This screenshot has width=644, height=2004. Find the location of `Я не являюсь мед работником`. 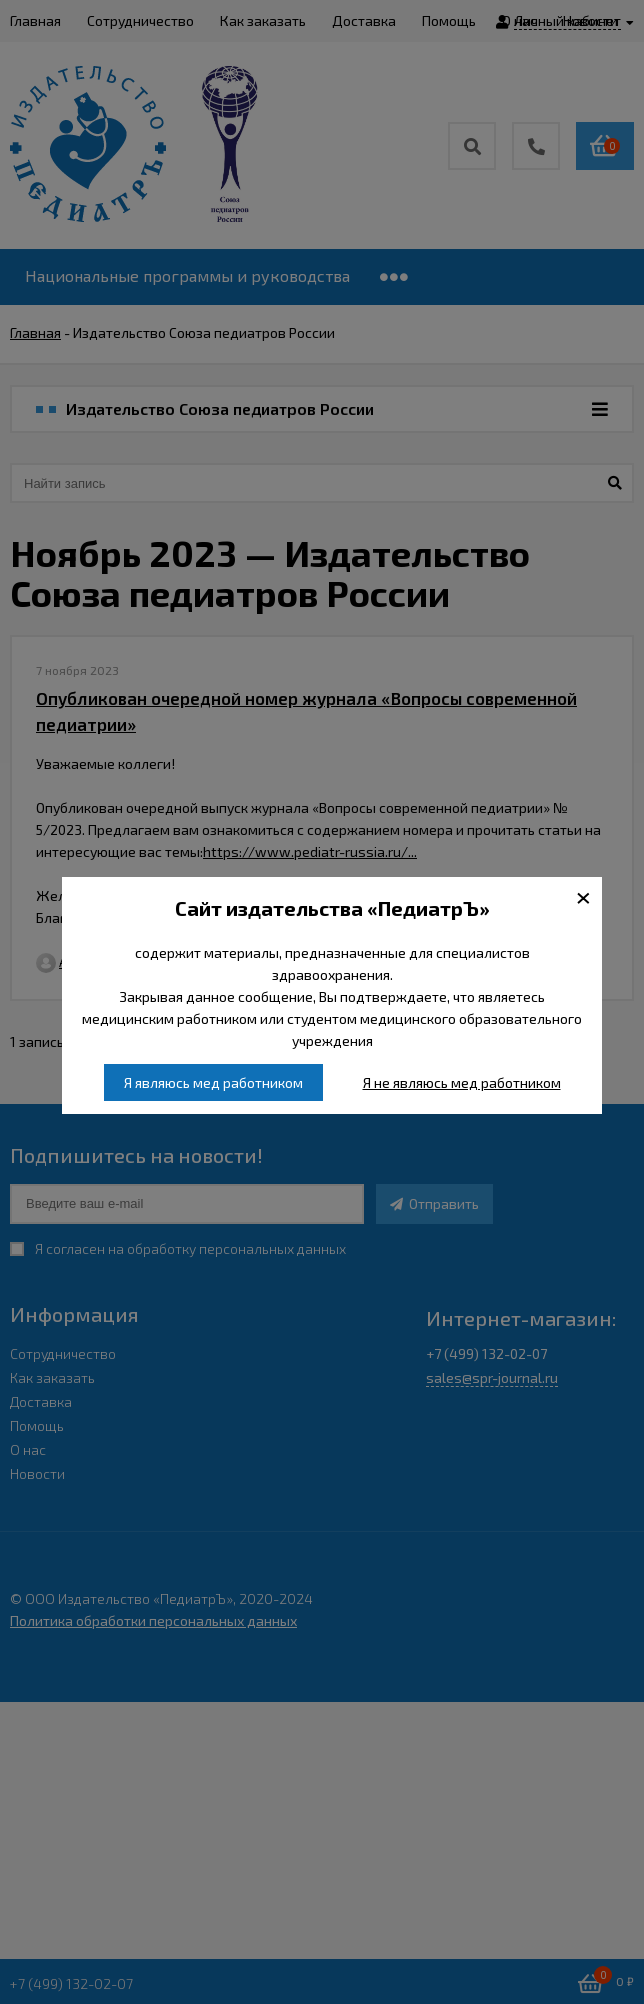

Я не являюсь мед работником is located at coordinates (462, 1082).